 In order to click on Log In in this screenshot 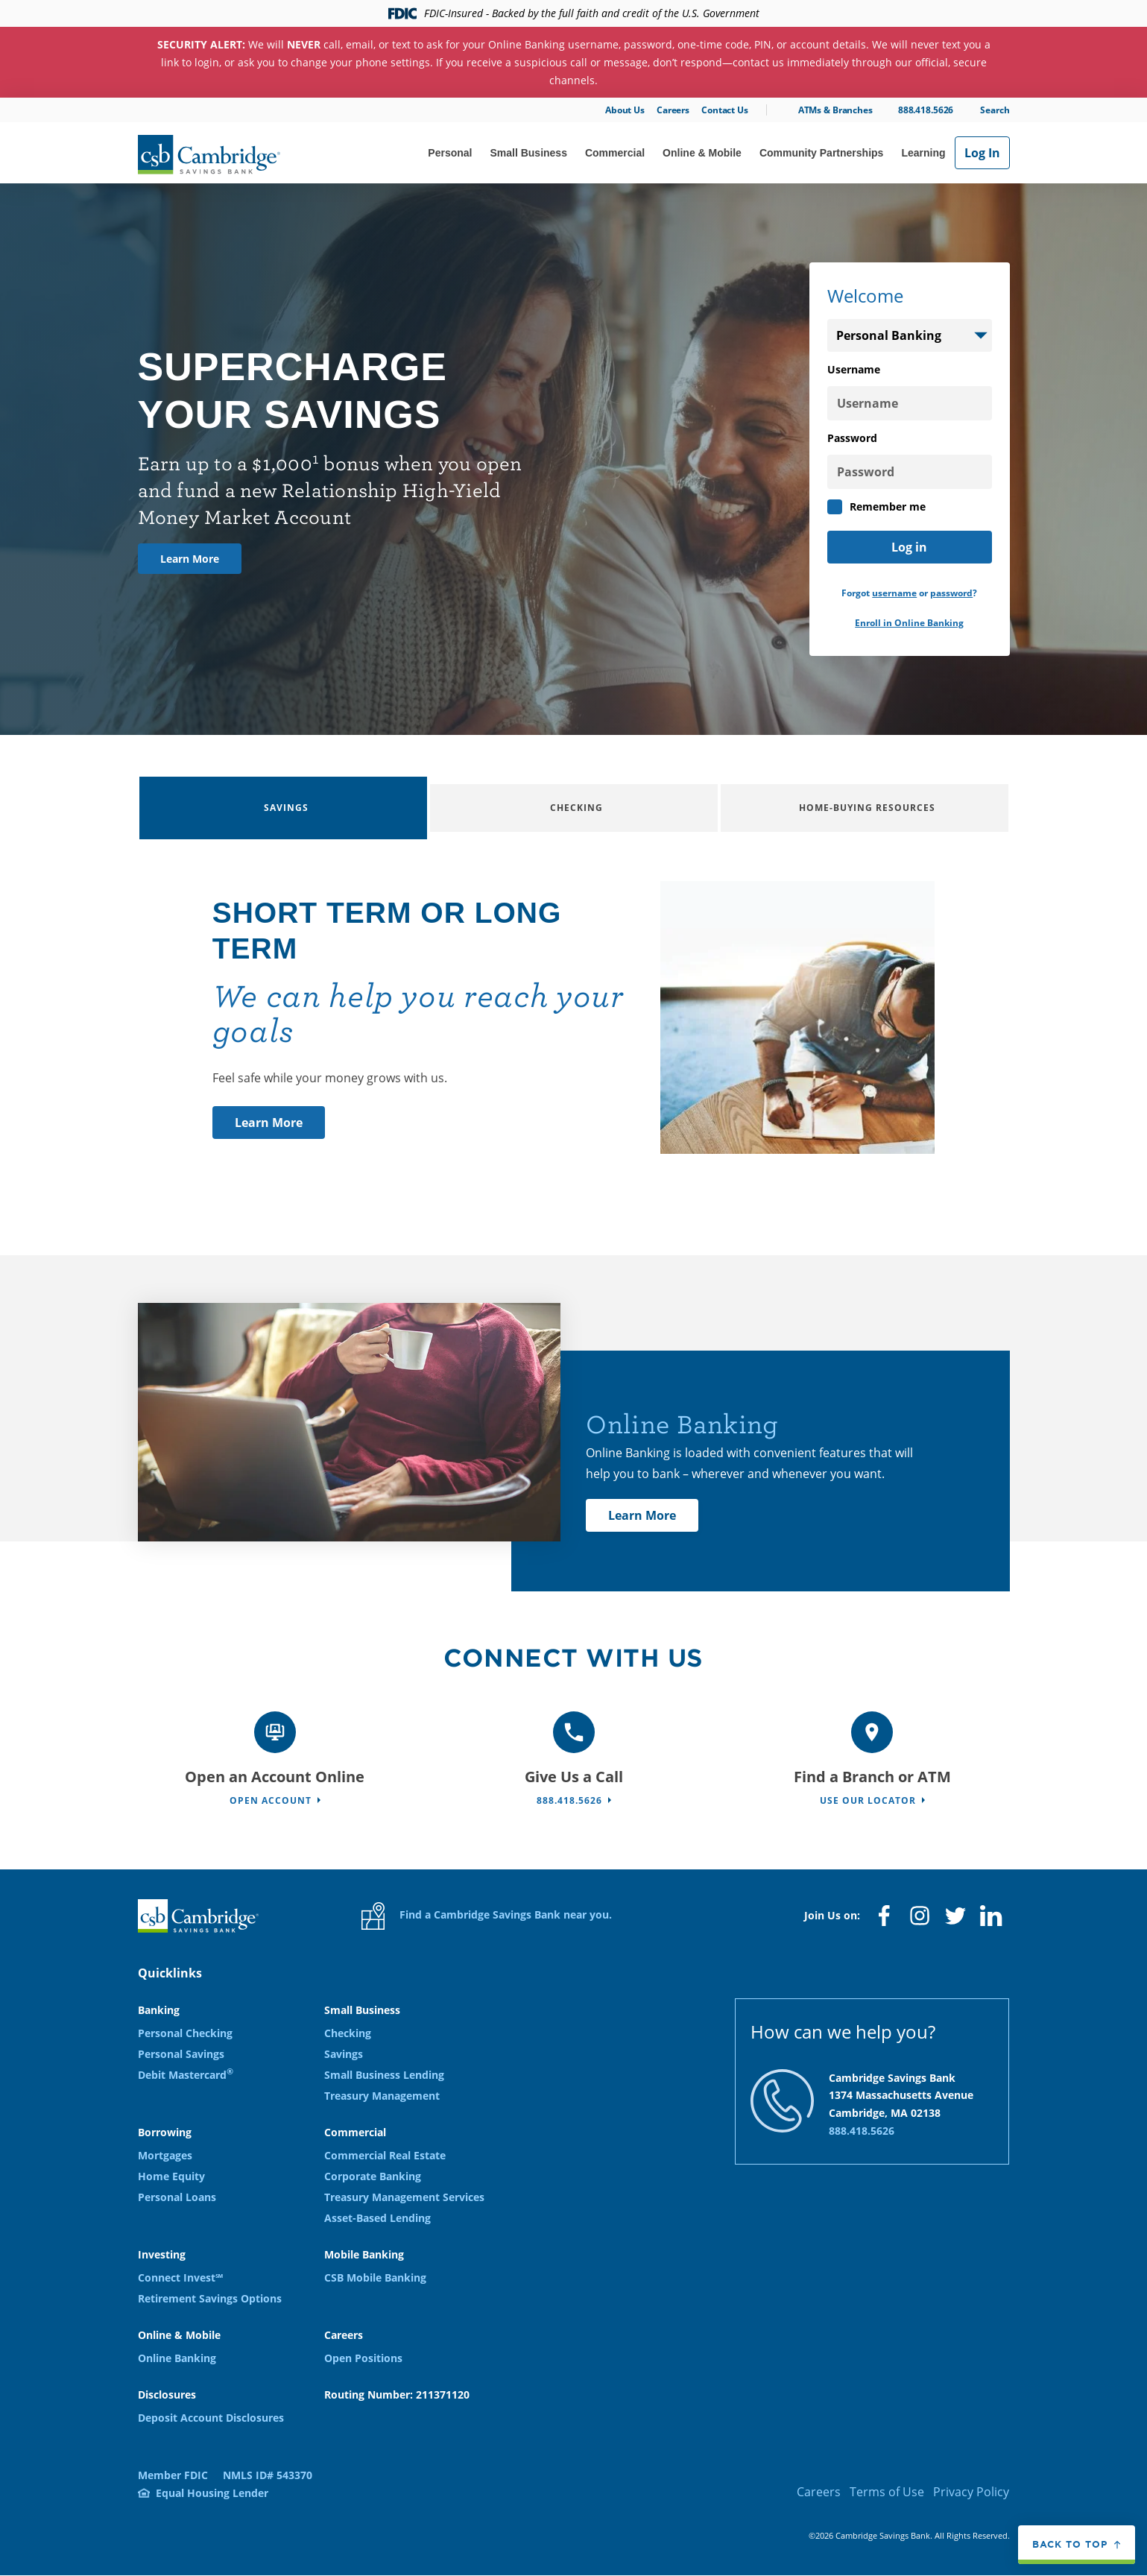, I will do `click(982, 153)`.